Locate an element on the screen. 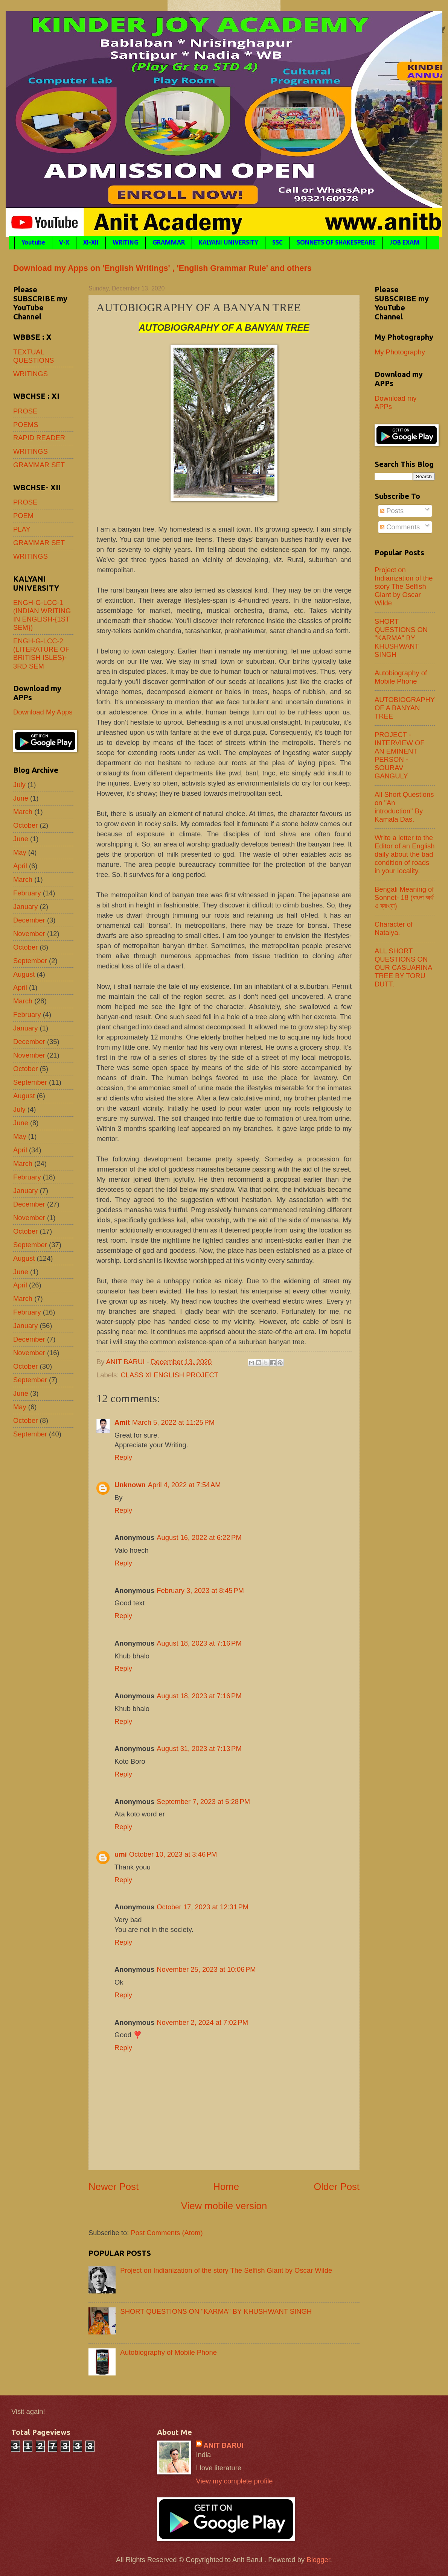 The image size is (448, 2576). WRITINGS is located at coordinates (30, 374).